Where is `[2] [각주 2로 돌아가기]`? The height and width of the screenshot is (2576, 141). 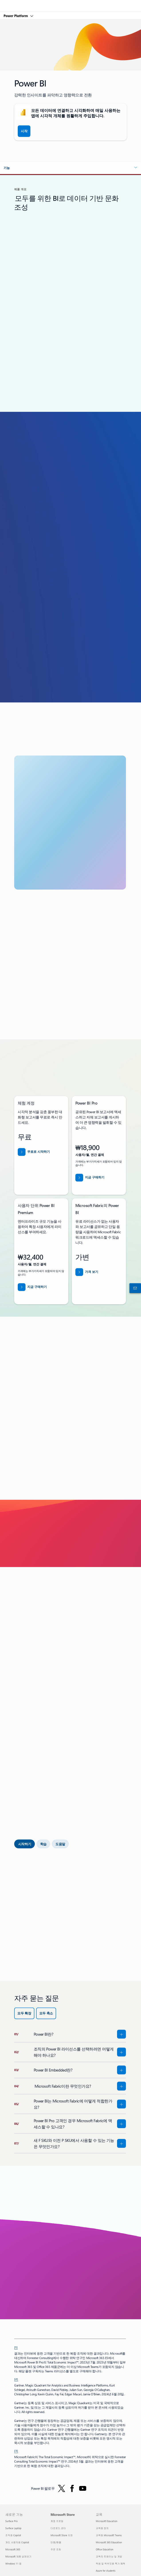
[2] [각주 2로 돌아가기] is located at coordinates (16, 2379).